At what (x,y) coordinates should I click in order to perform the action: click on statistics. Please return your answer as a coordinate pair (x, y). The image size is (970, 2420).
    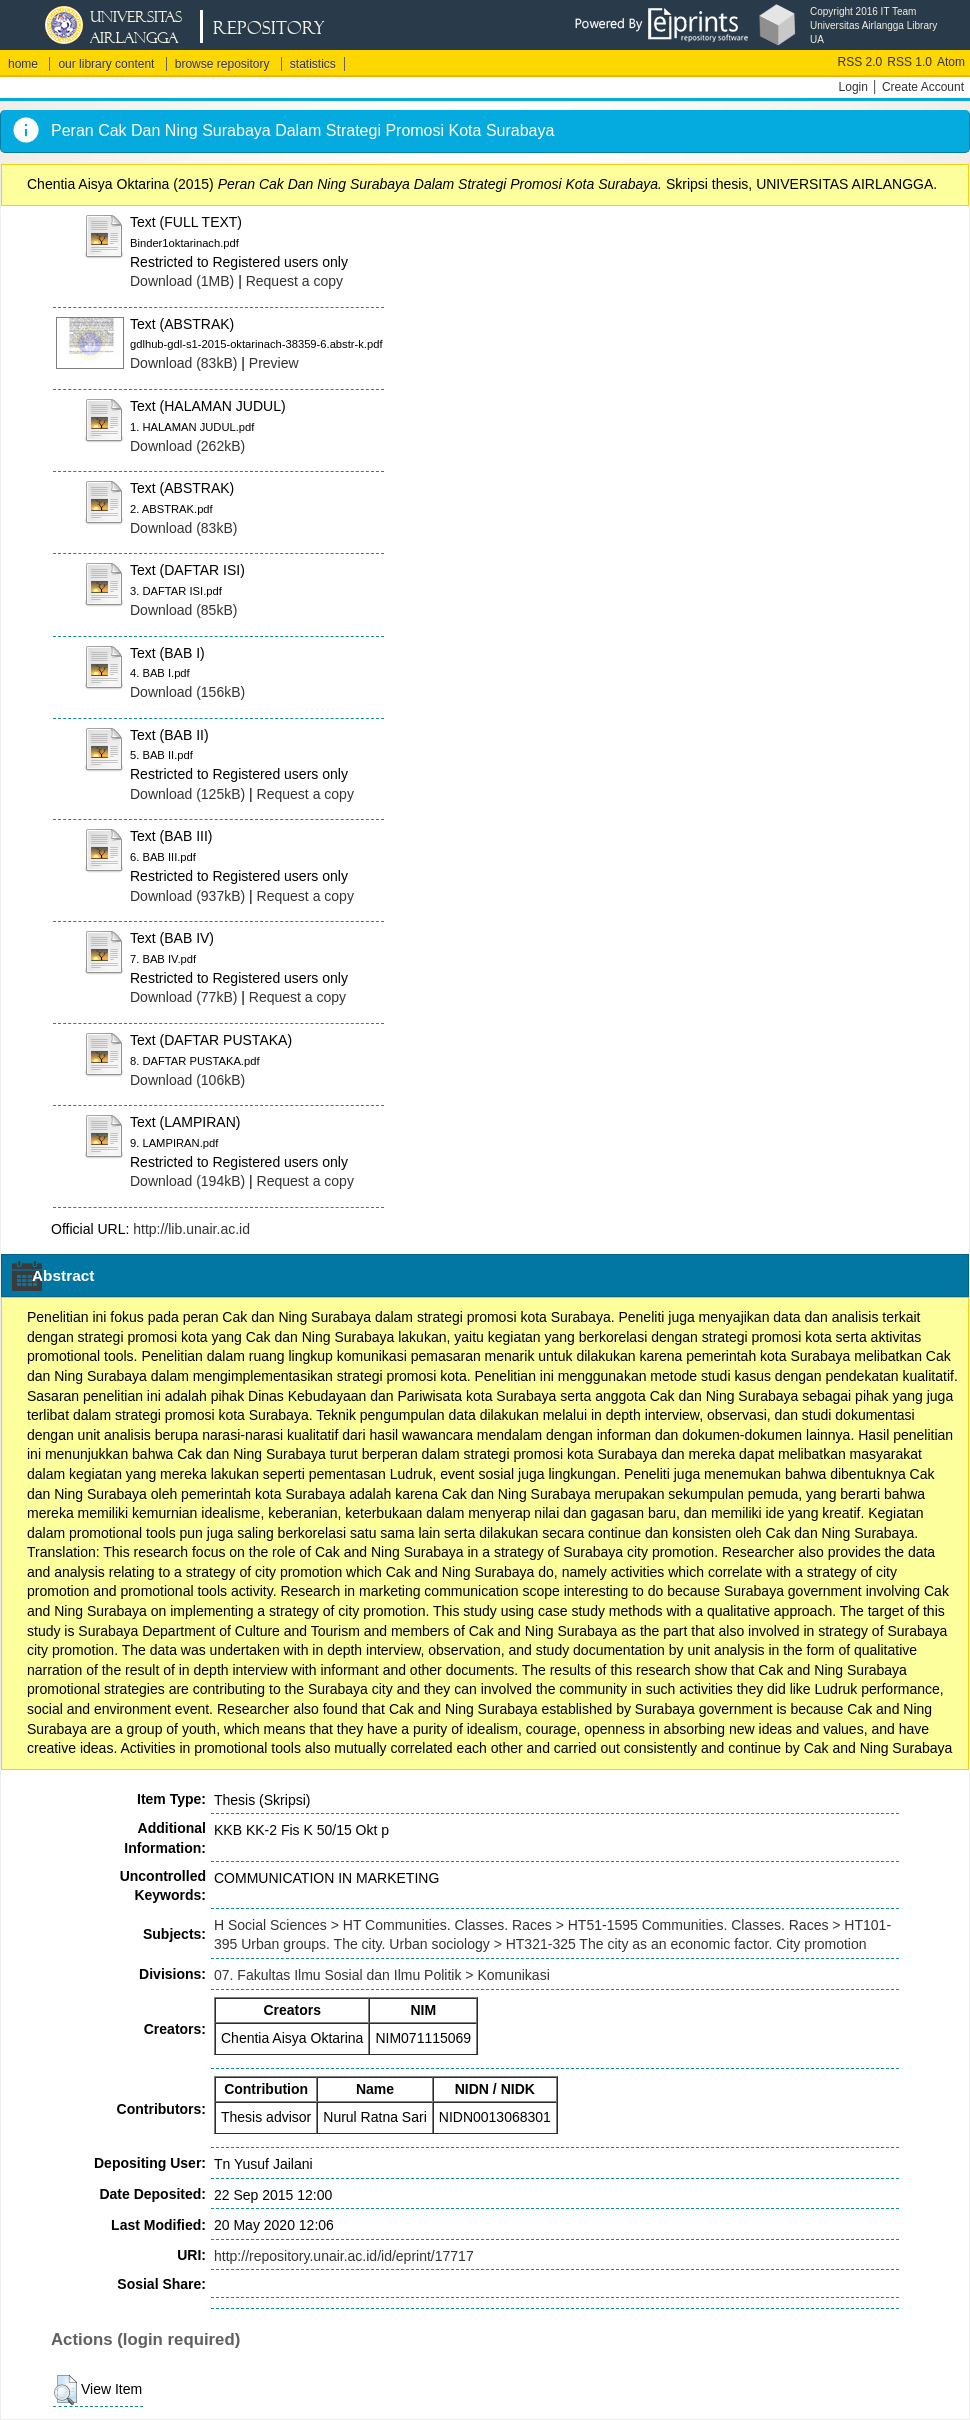
    Looking at the image, I should click on (313, 64).